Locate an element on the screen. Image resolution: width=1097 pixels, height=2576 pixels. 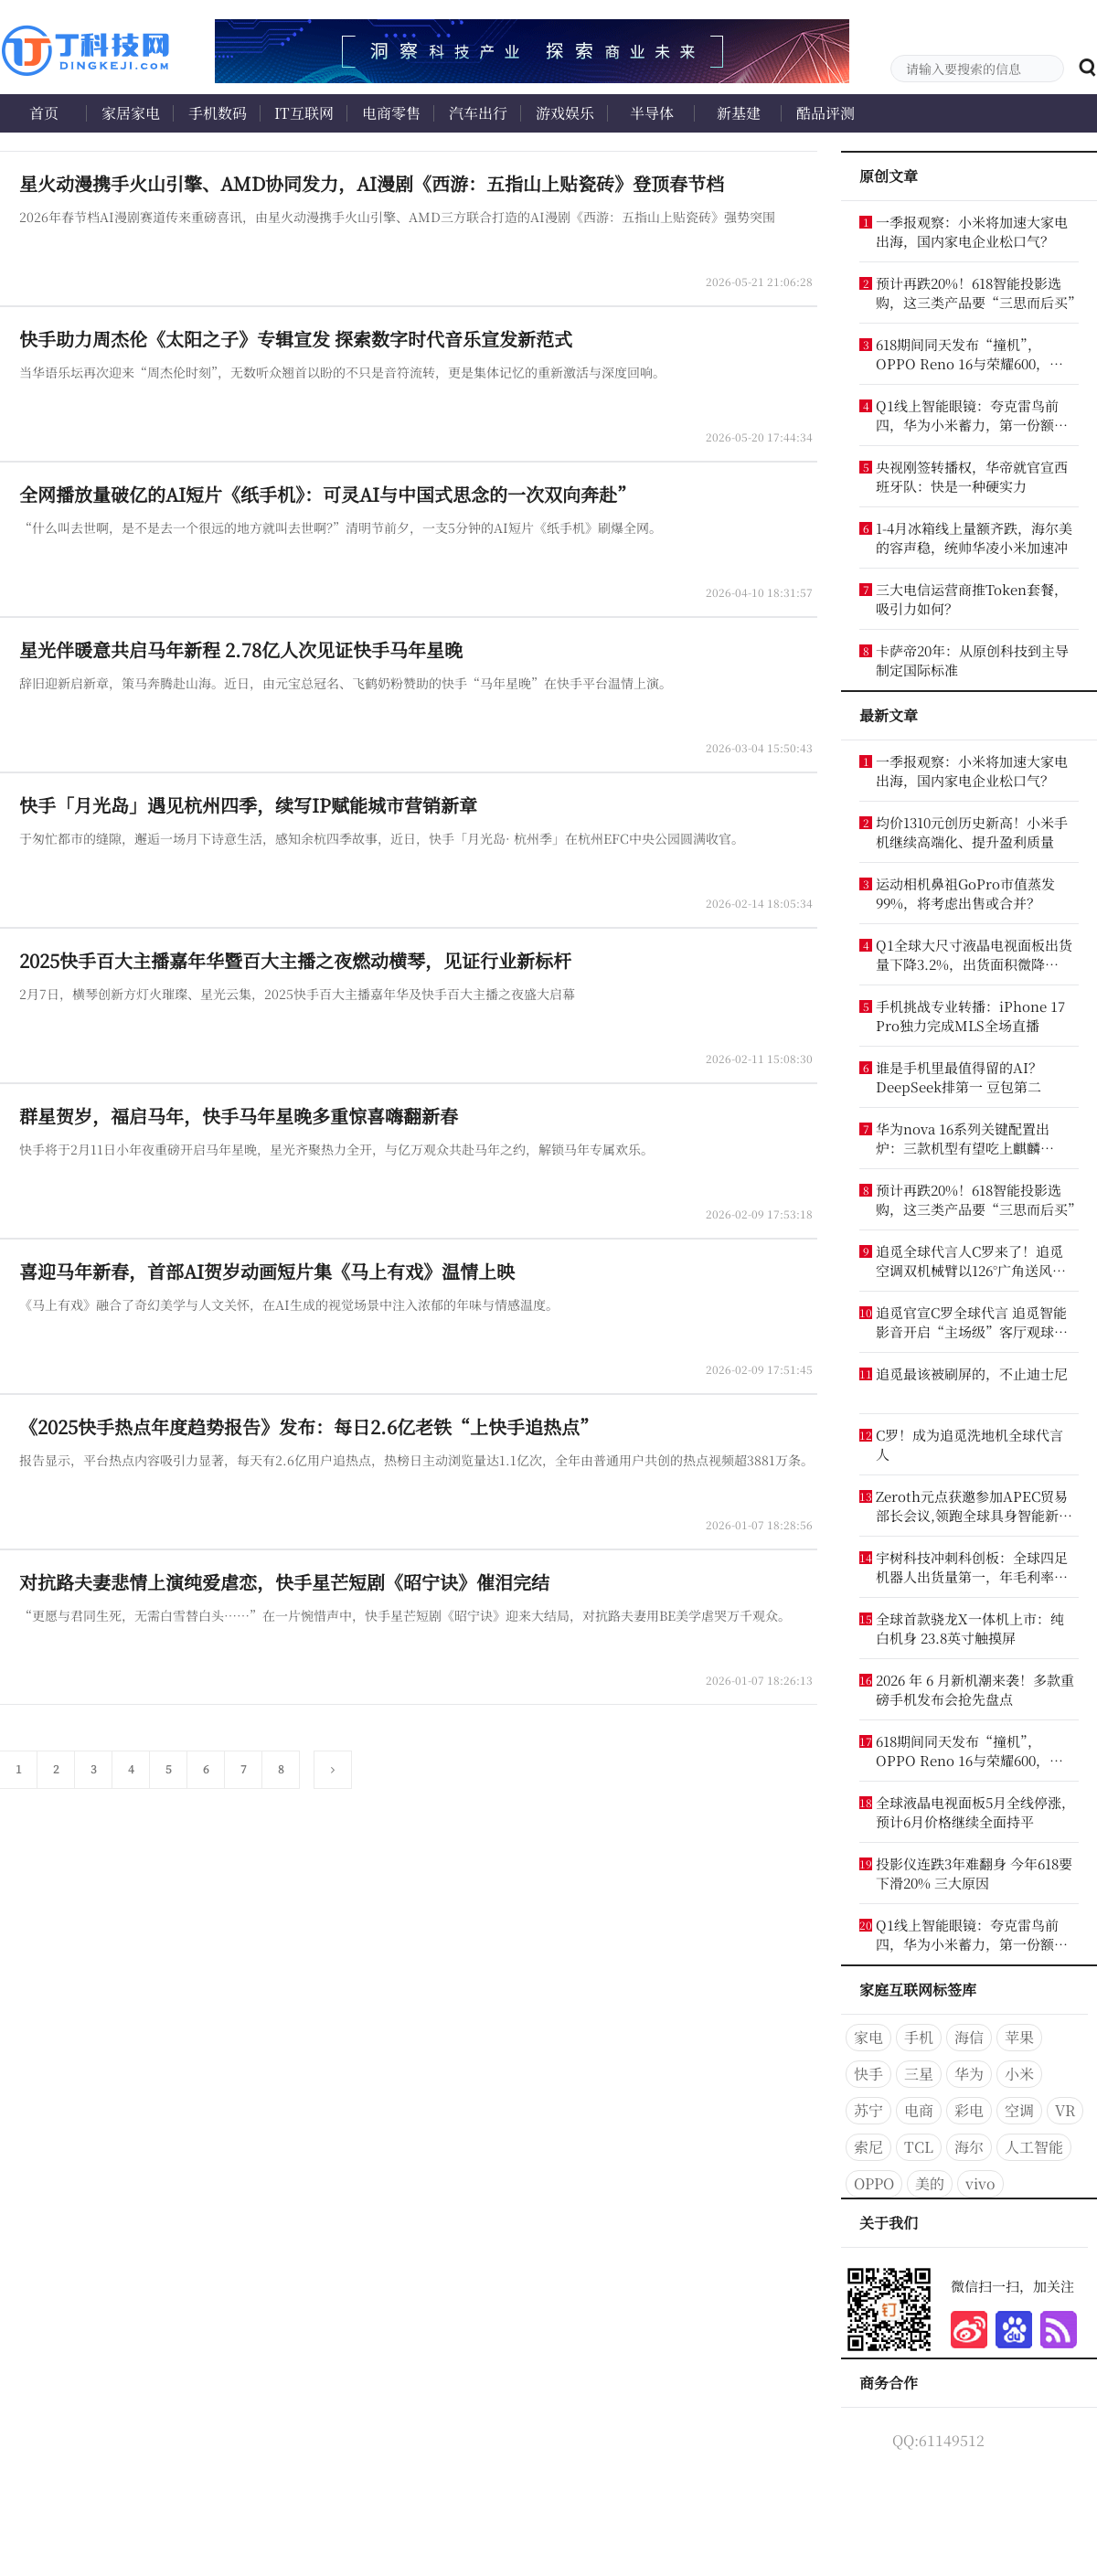
TCL is located at coordinates (918, 2146).